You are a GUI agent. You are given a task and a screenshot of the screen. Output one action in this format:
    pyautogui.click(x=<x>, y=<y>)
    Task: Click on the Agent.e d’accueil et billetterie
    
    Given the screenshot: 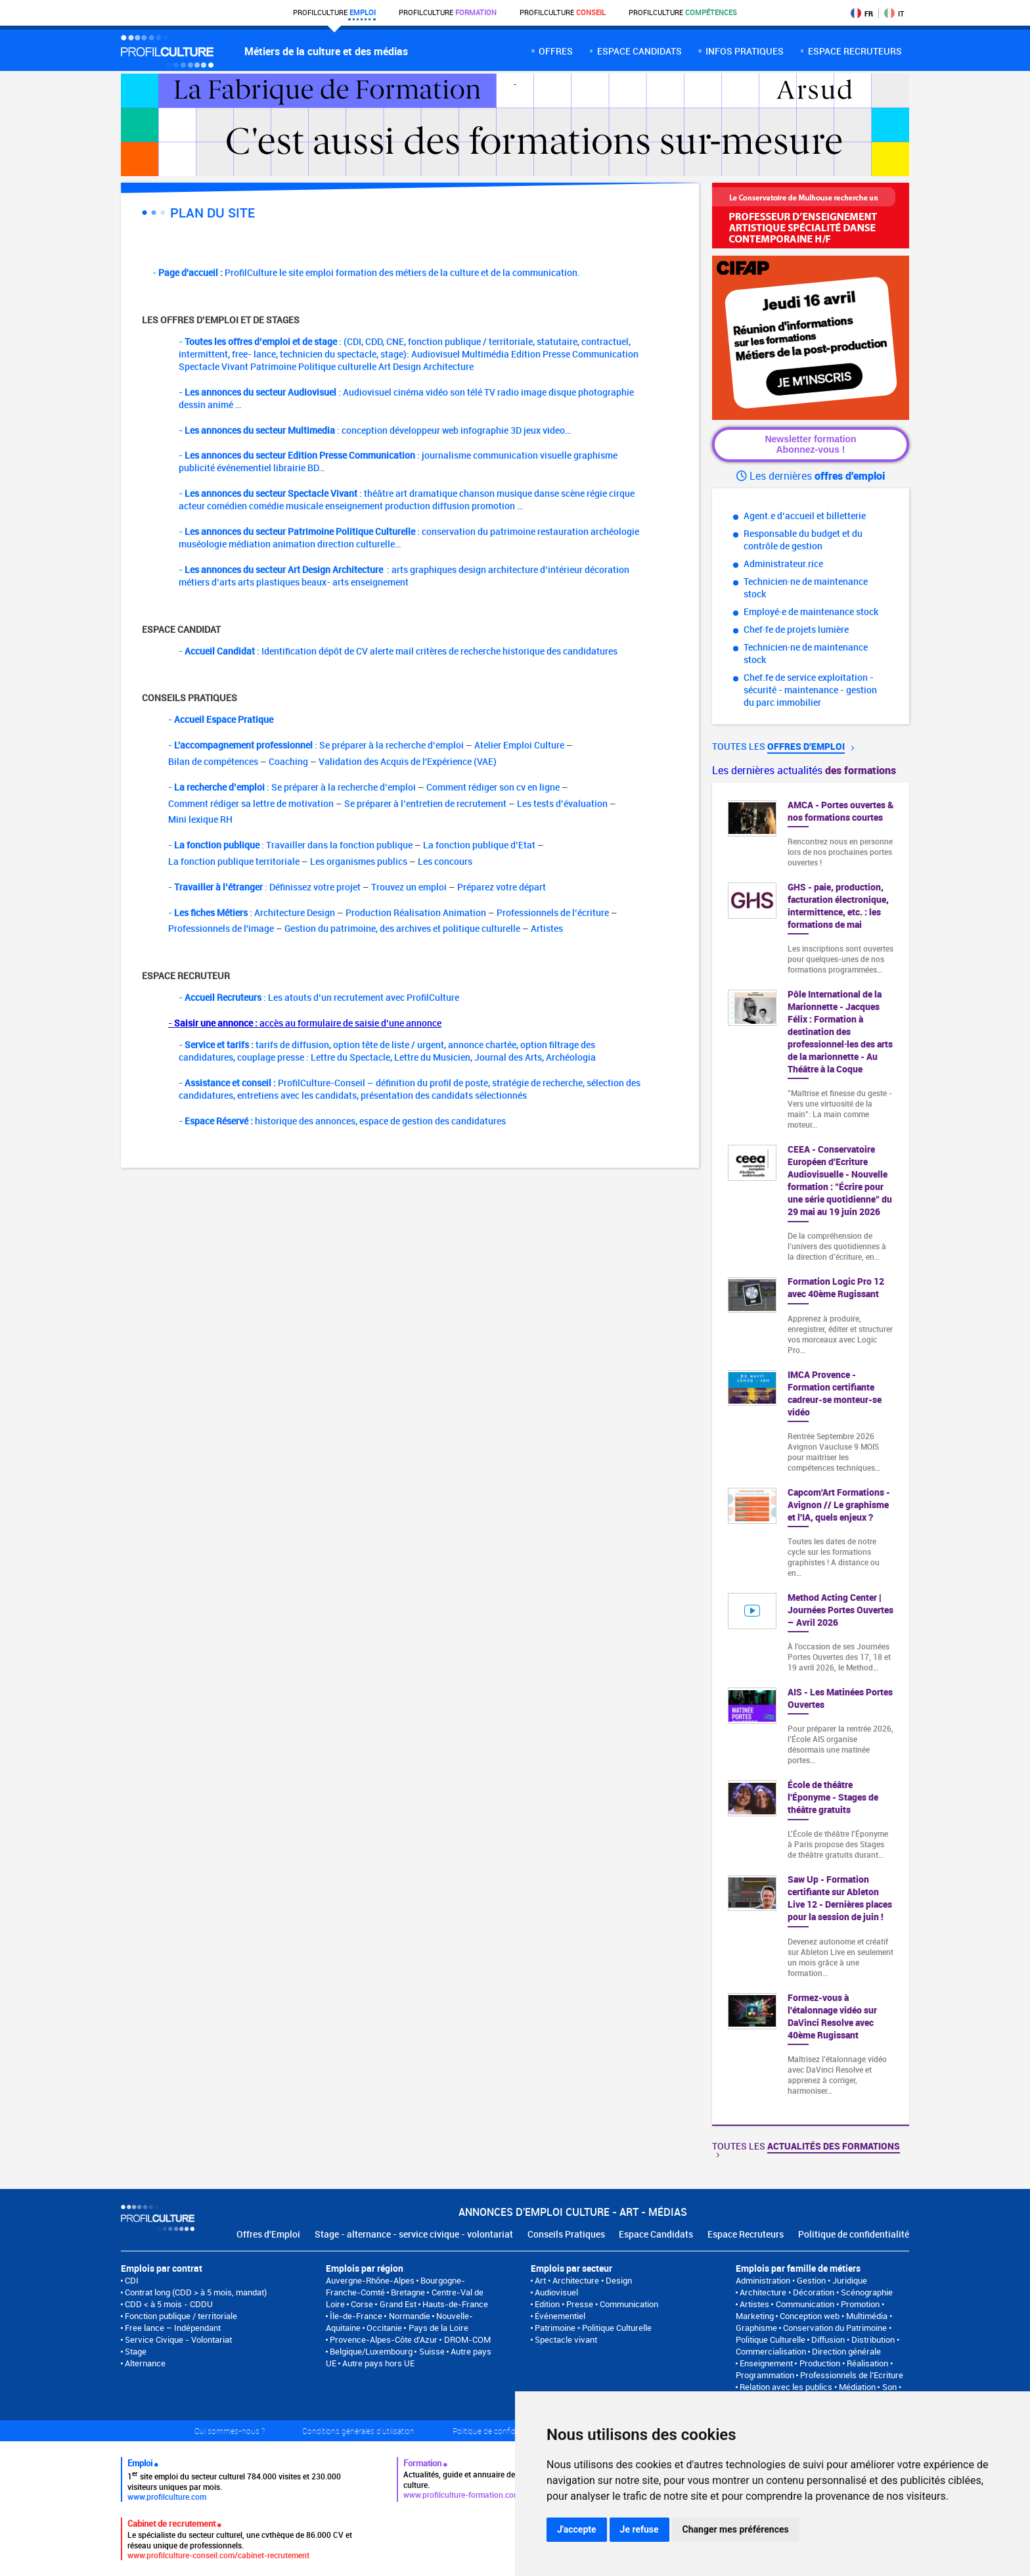 What is the action you would take?
    pyautogui.click(x=805, y=515)
    